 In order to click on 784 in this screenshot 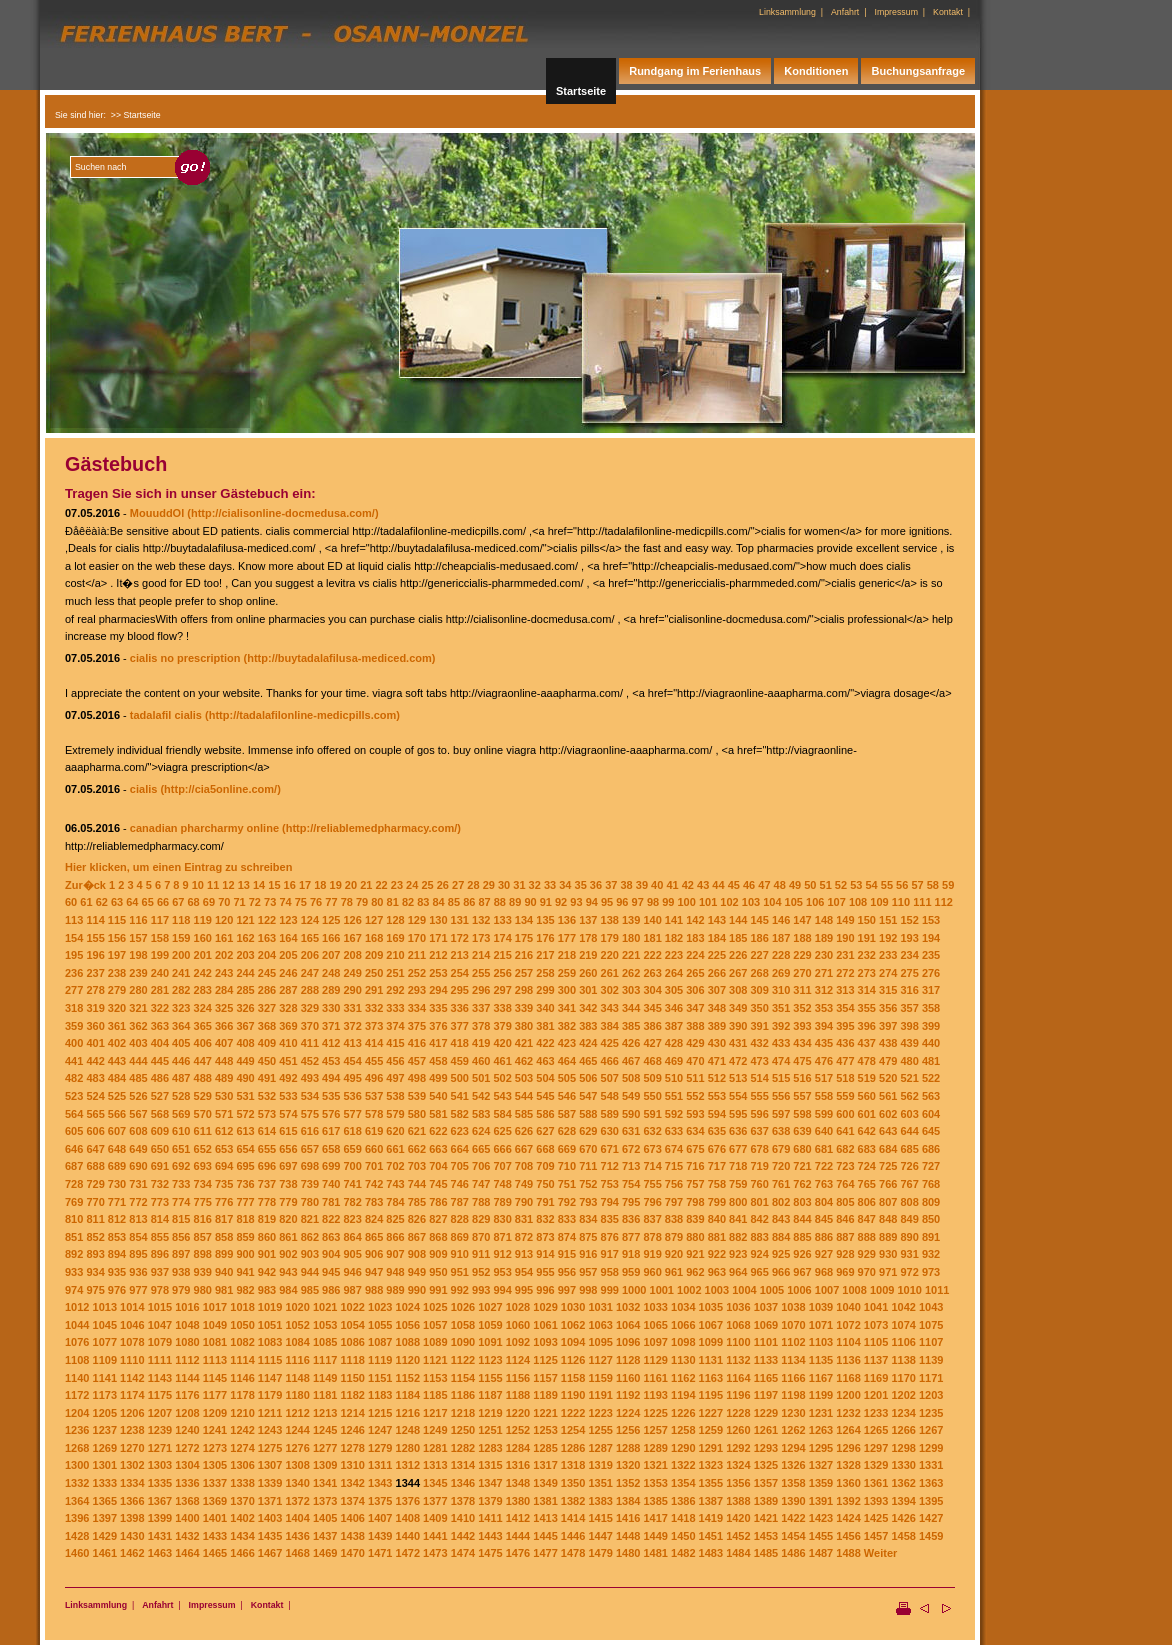, I will do `click(395, 1202)`.